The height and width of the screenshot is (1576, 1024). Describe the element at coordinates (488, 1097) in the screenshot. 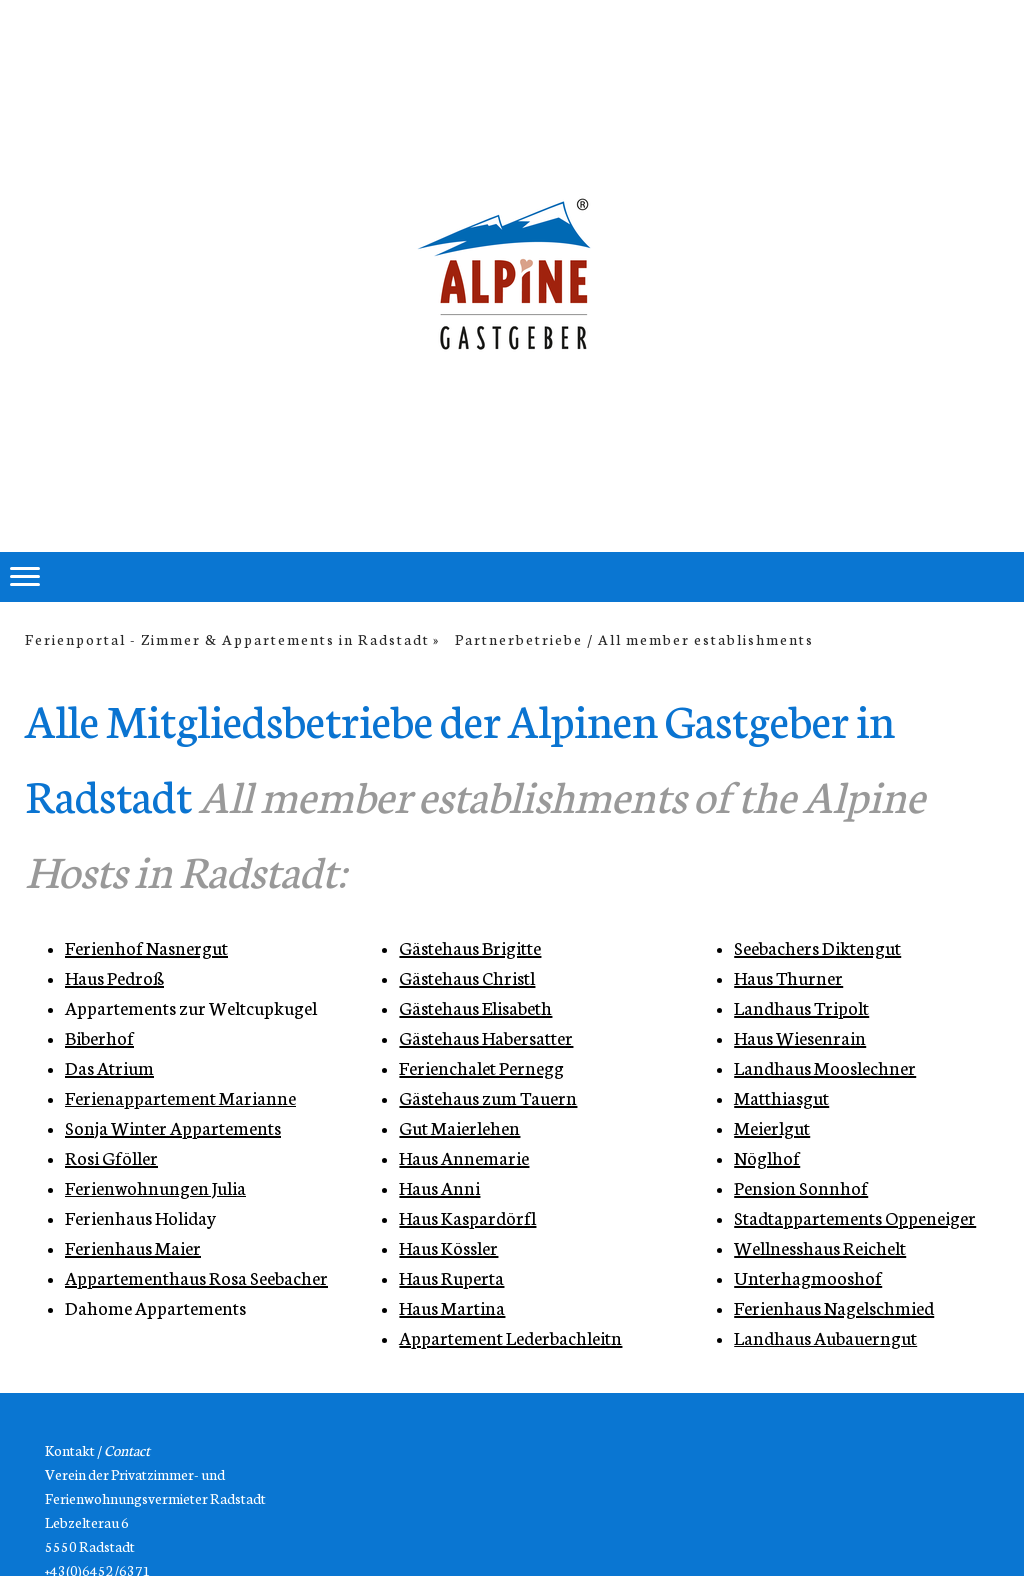

I see `Gästehaus zum Tauern` at that location.